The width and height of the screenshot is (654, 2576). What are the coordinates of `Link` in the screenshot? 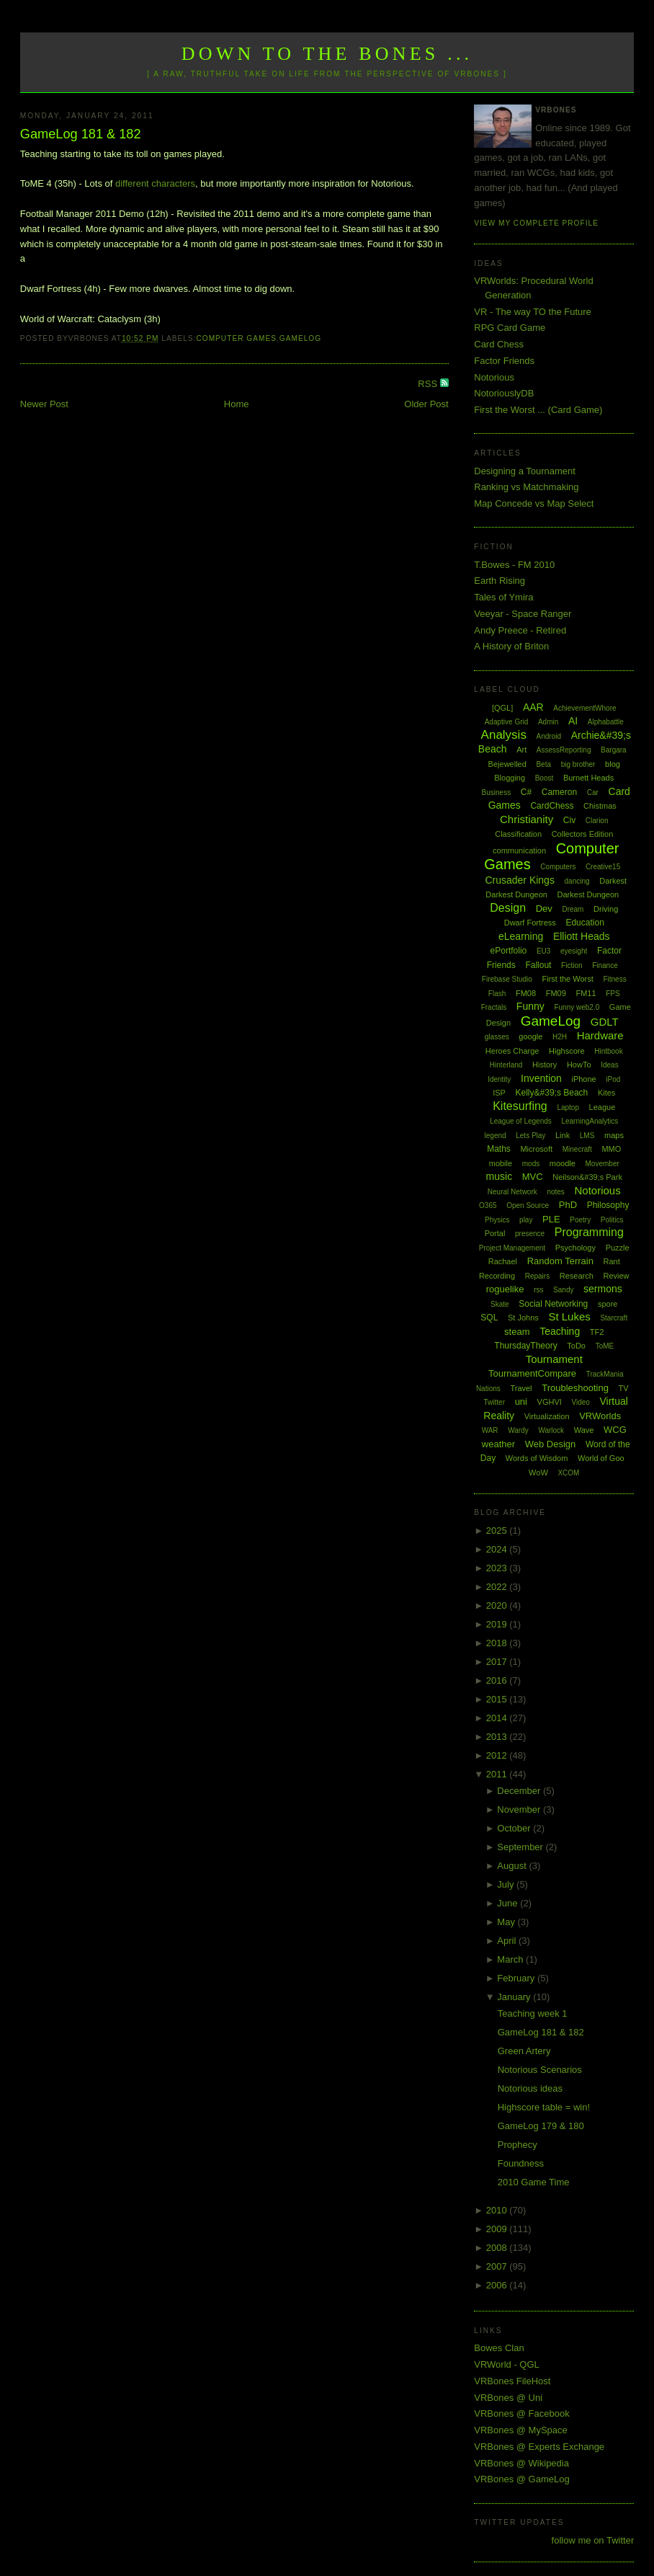 It's located at (562, 1135).